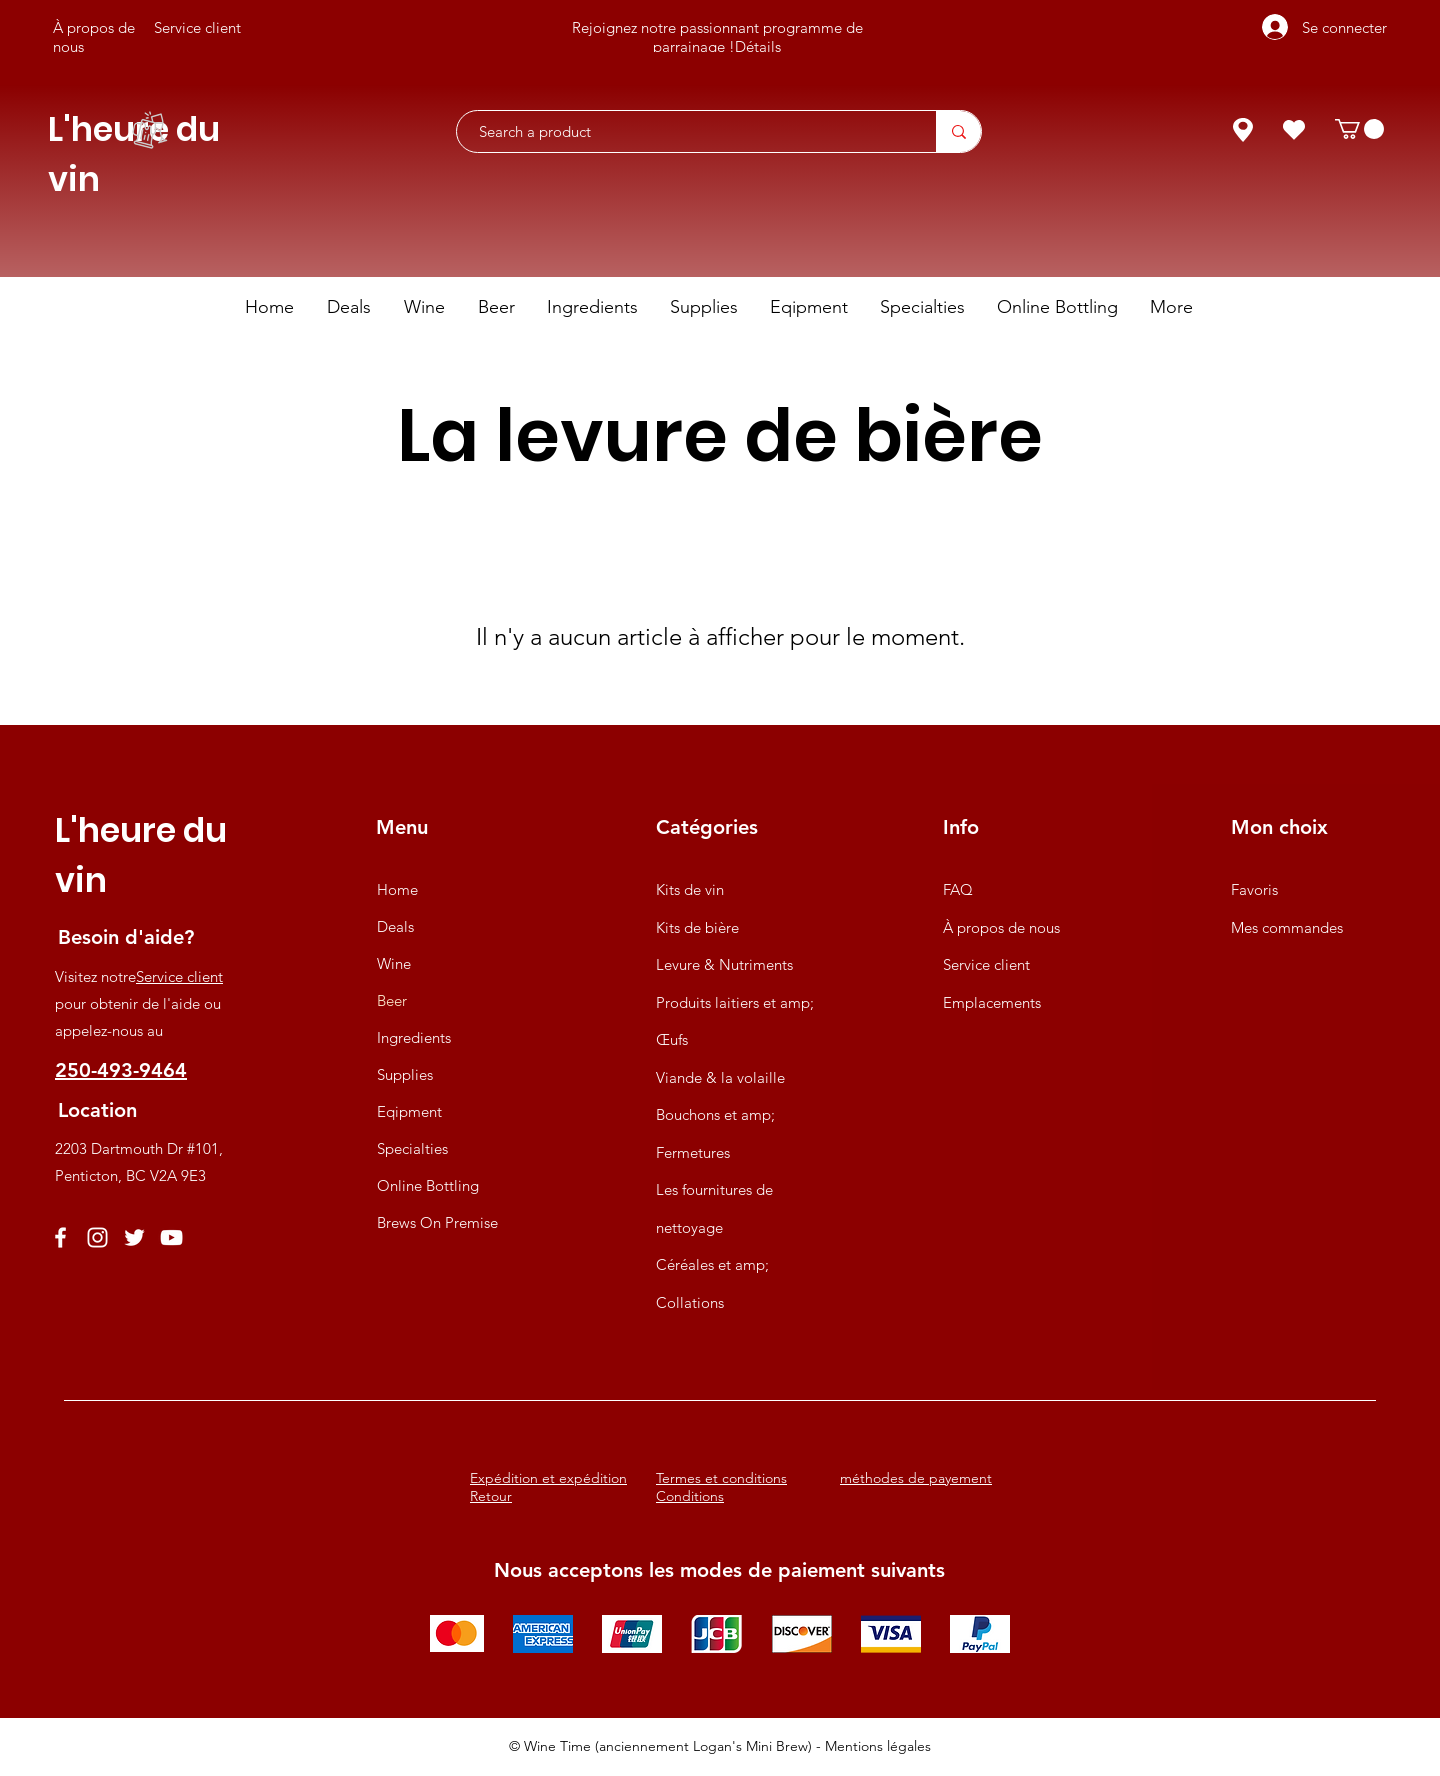  What do you see at coordinates (428, 1185) in the screenshot?
I see `Online Bottling` at bounding box center [428, 1185].